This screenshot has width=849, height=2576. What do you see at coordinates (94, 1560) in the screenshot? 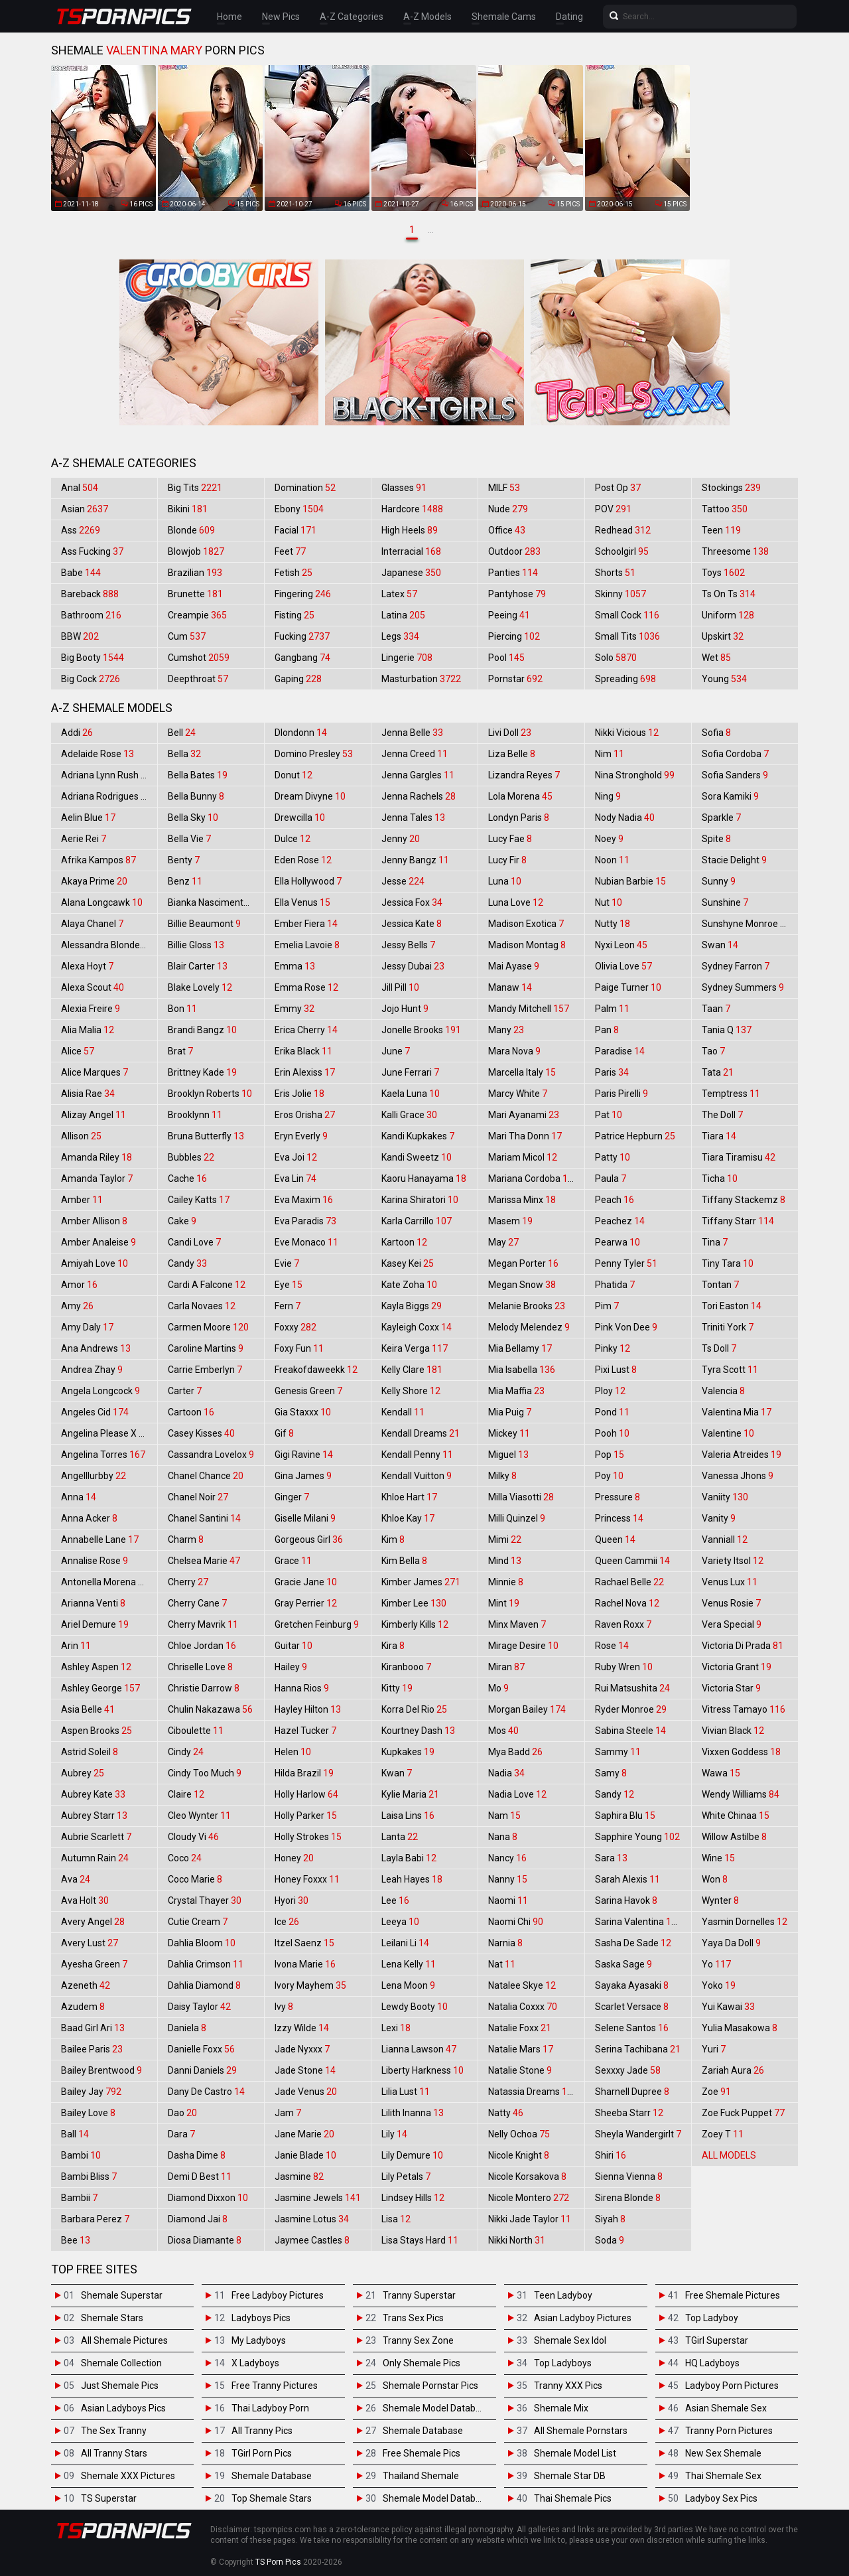
I see `Annalise Rose` at bounding box center [94, 1560].